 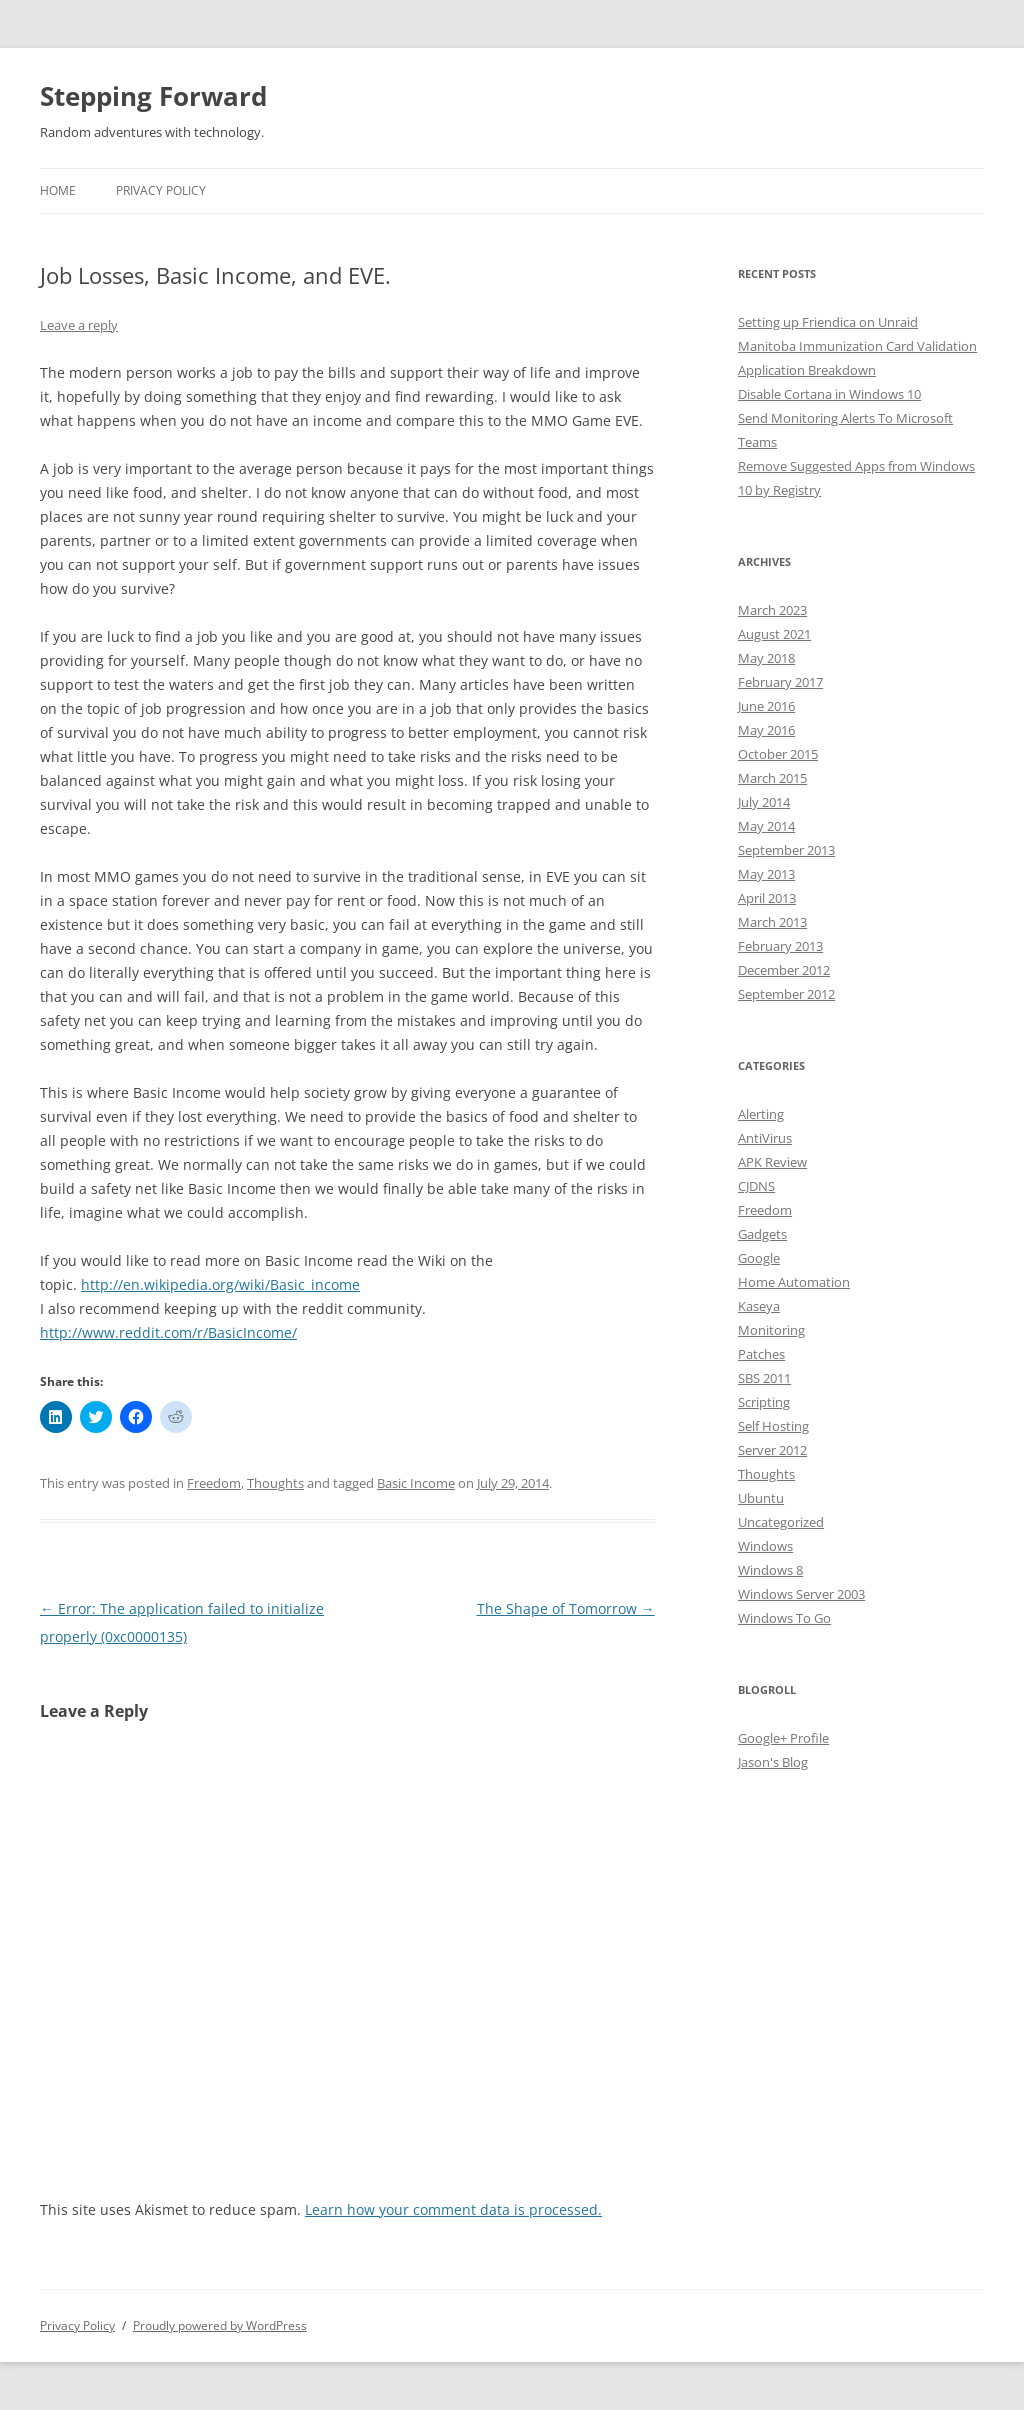 I want to click on August 2021, so click(x=774, y=634).